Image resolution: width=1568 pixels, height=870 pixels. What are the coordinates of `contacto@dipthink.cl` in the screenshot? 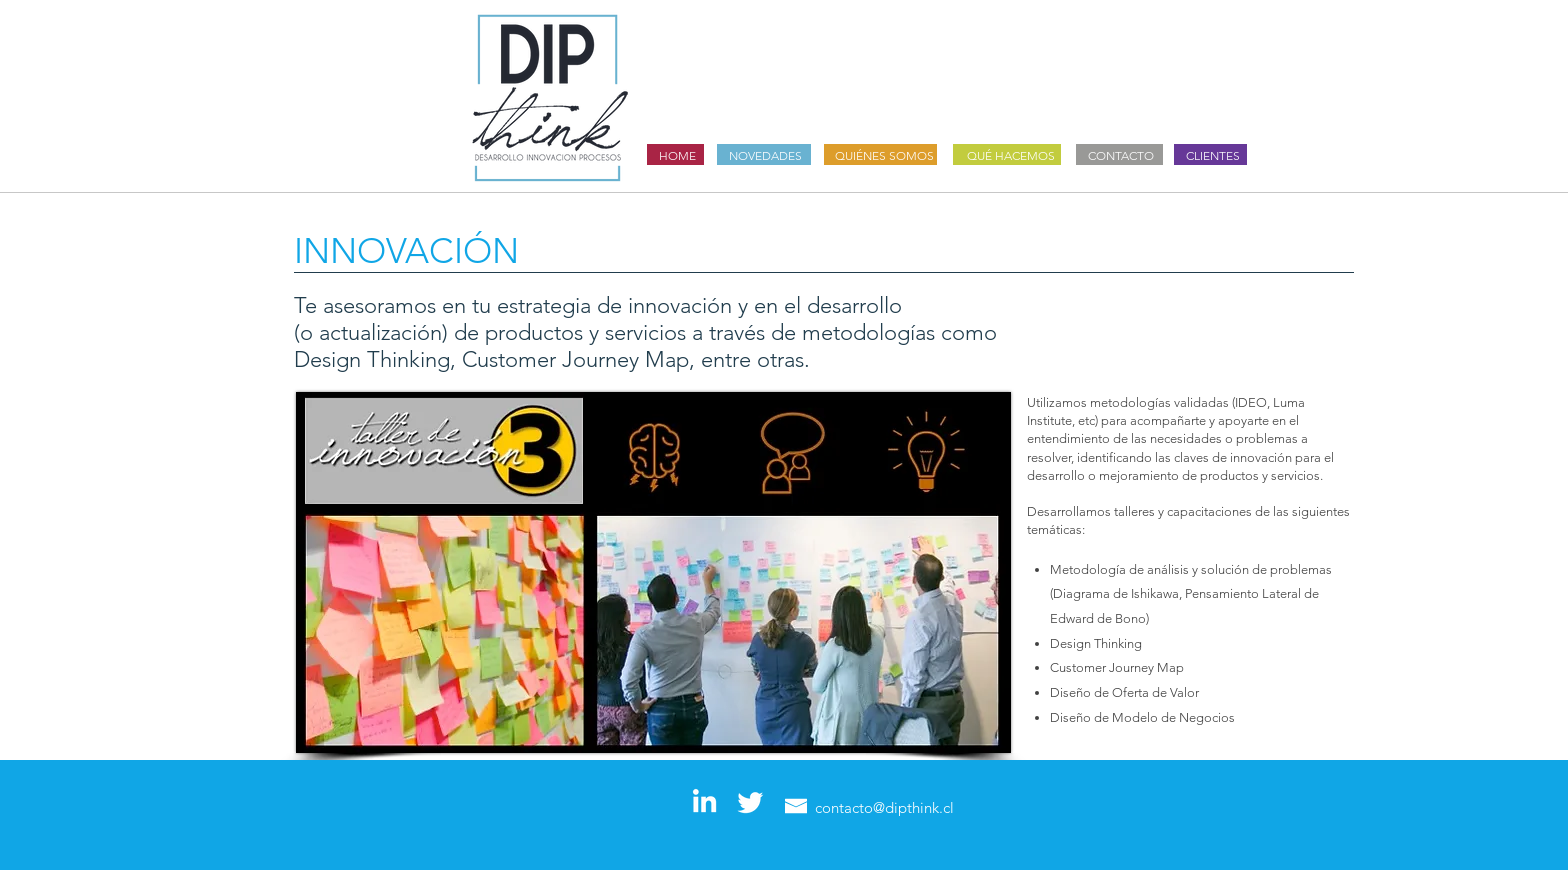 It's located at (884, 807).